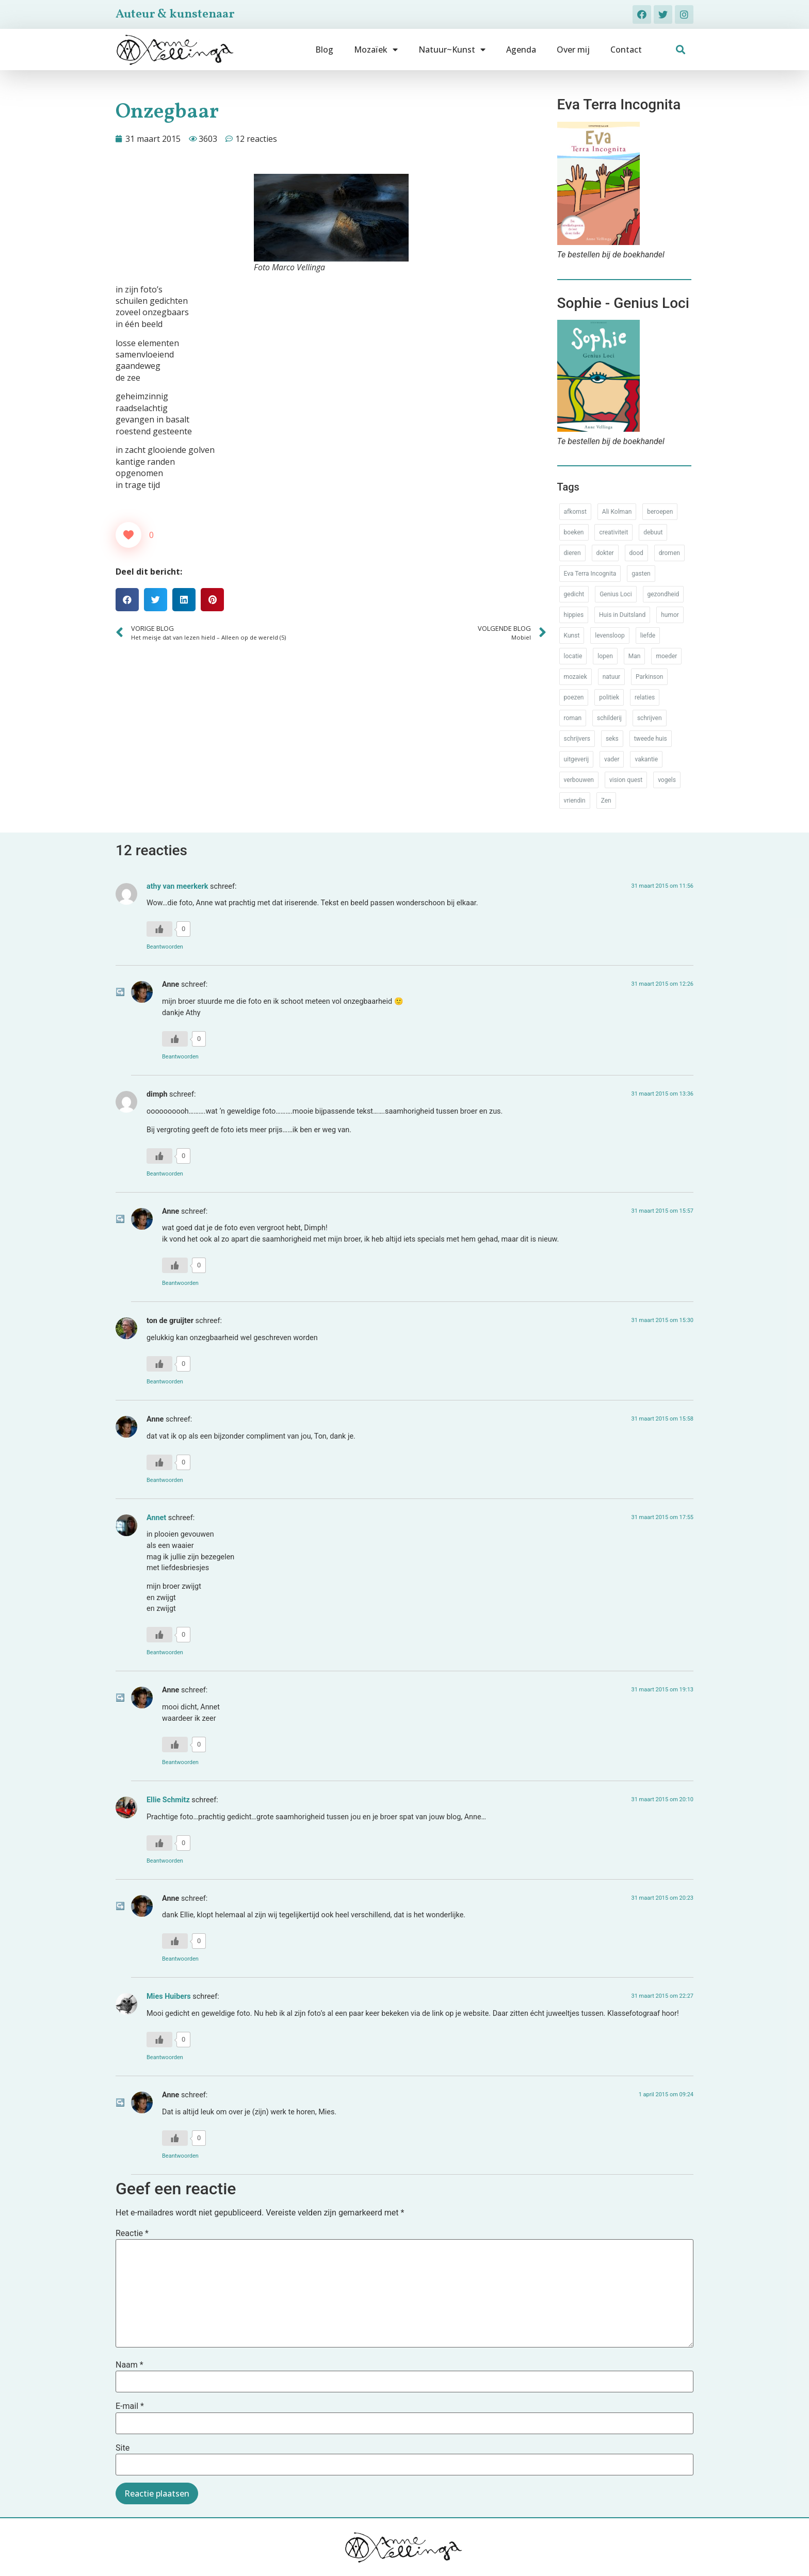  I want to click on athy van meerkerk, so click(177, 886).